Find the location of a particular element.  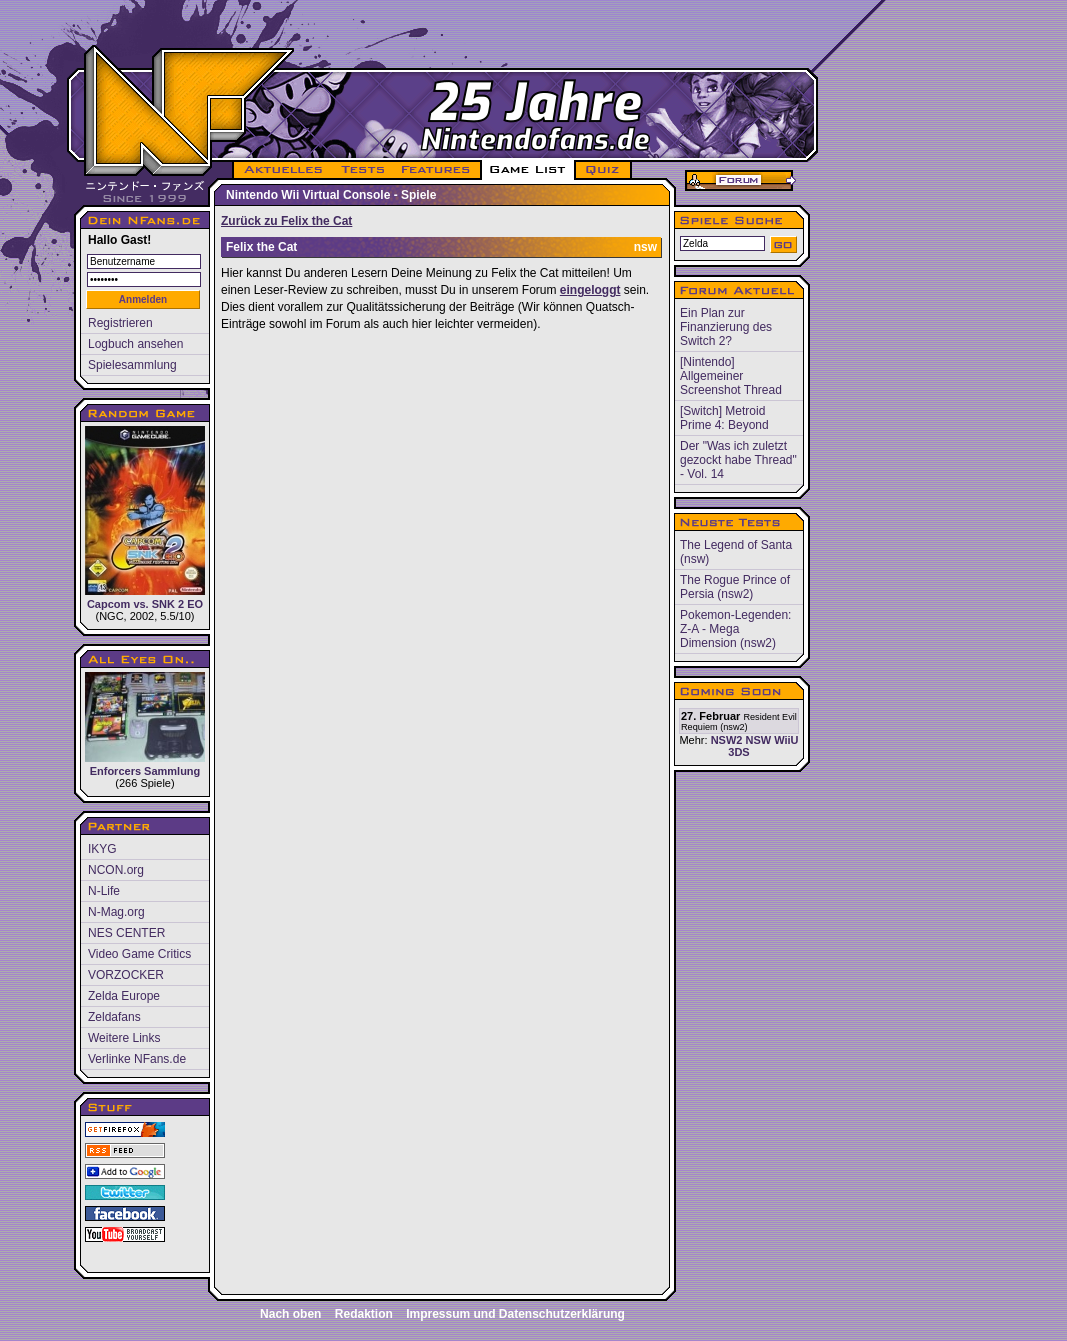

Registrieren is located at coordinates (120, 323).